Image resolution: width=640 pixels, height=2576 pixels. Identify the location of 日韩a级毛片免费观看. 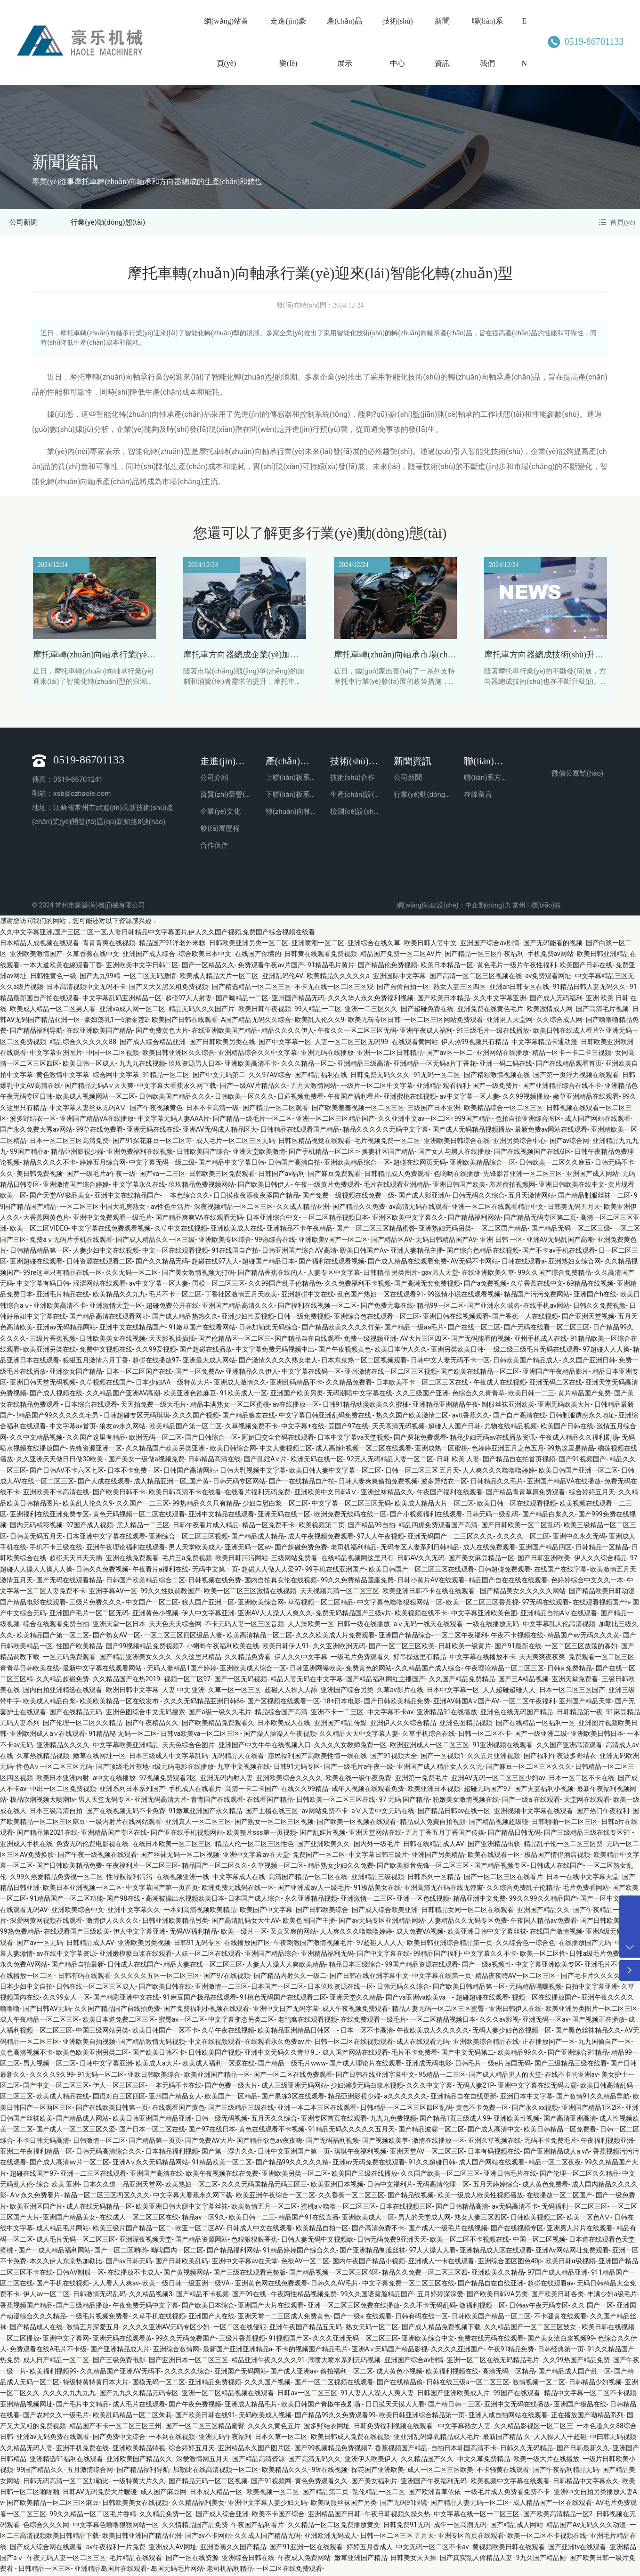
(600, 1955).